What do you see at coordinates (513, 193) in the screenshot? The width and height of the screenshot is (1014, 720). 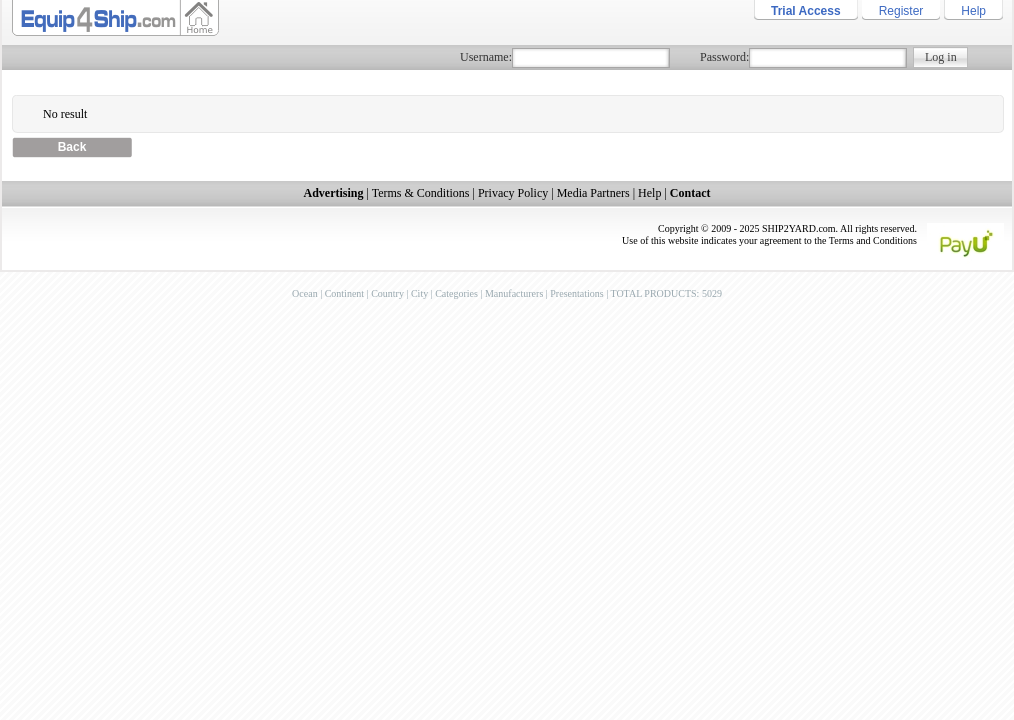 I see `Privacy Policy` at bounding box center [513, 193].